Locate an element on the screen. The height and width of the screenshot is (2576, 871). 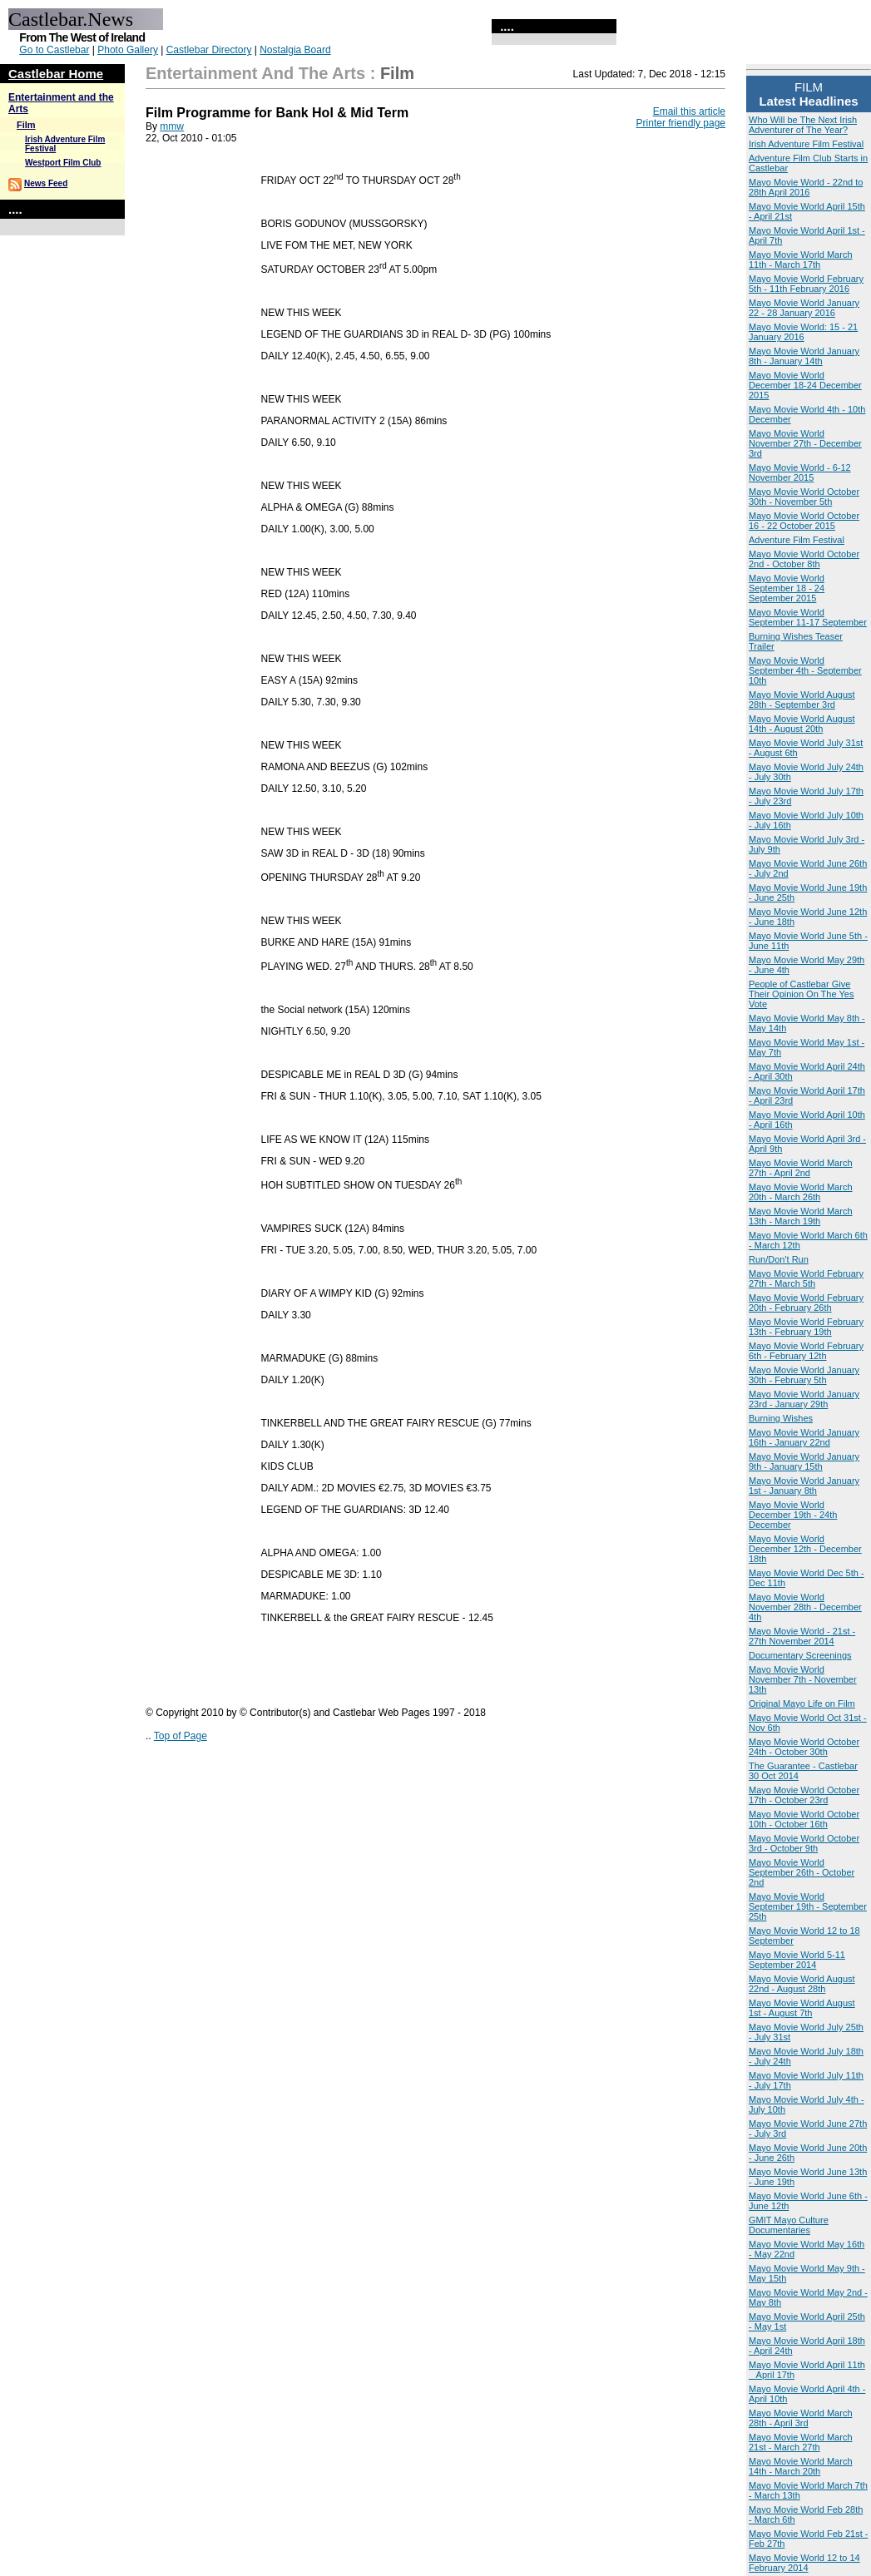
Mayo Movie World December 12th - December 18th is located at coordinates (805, 1549).